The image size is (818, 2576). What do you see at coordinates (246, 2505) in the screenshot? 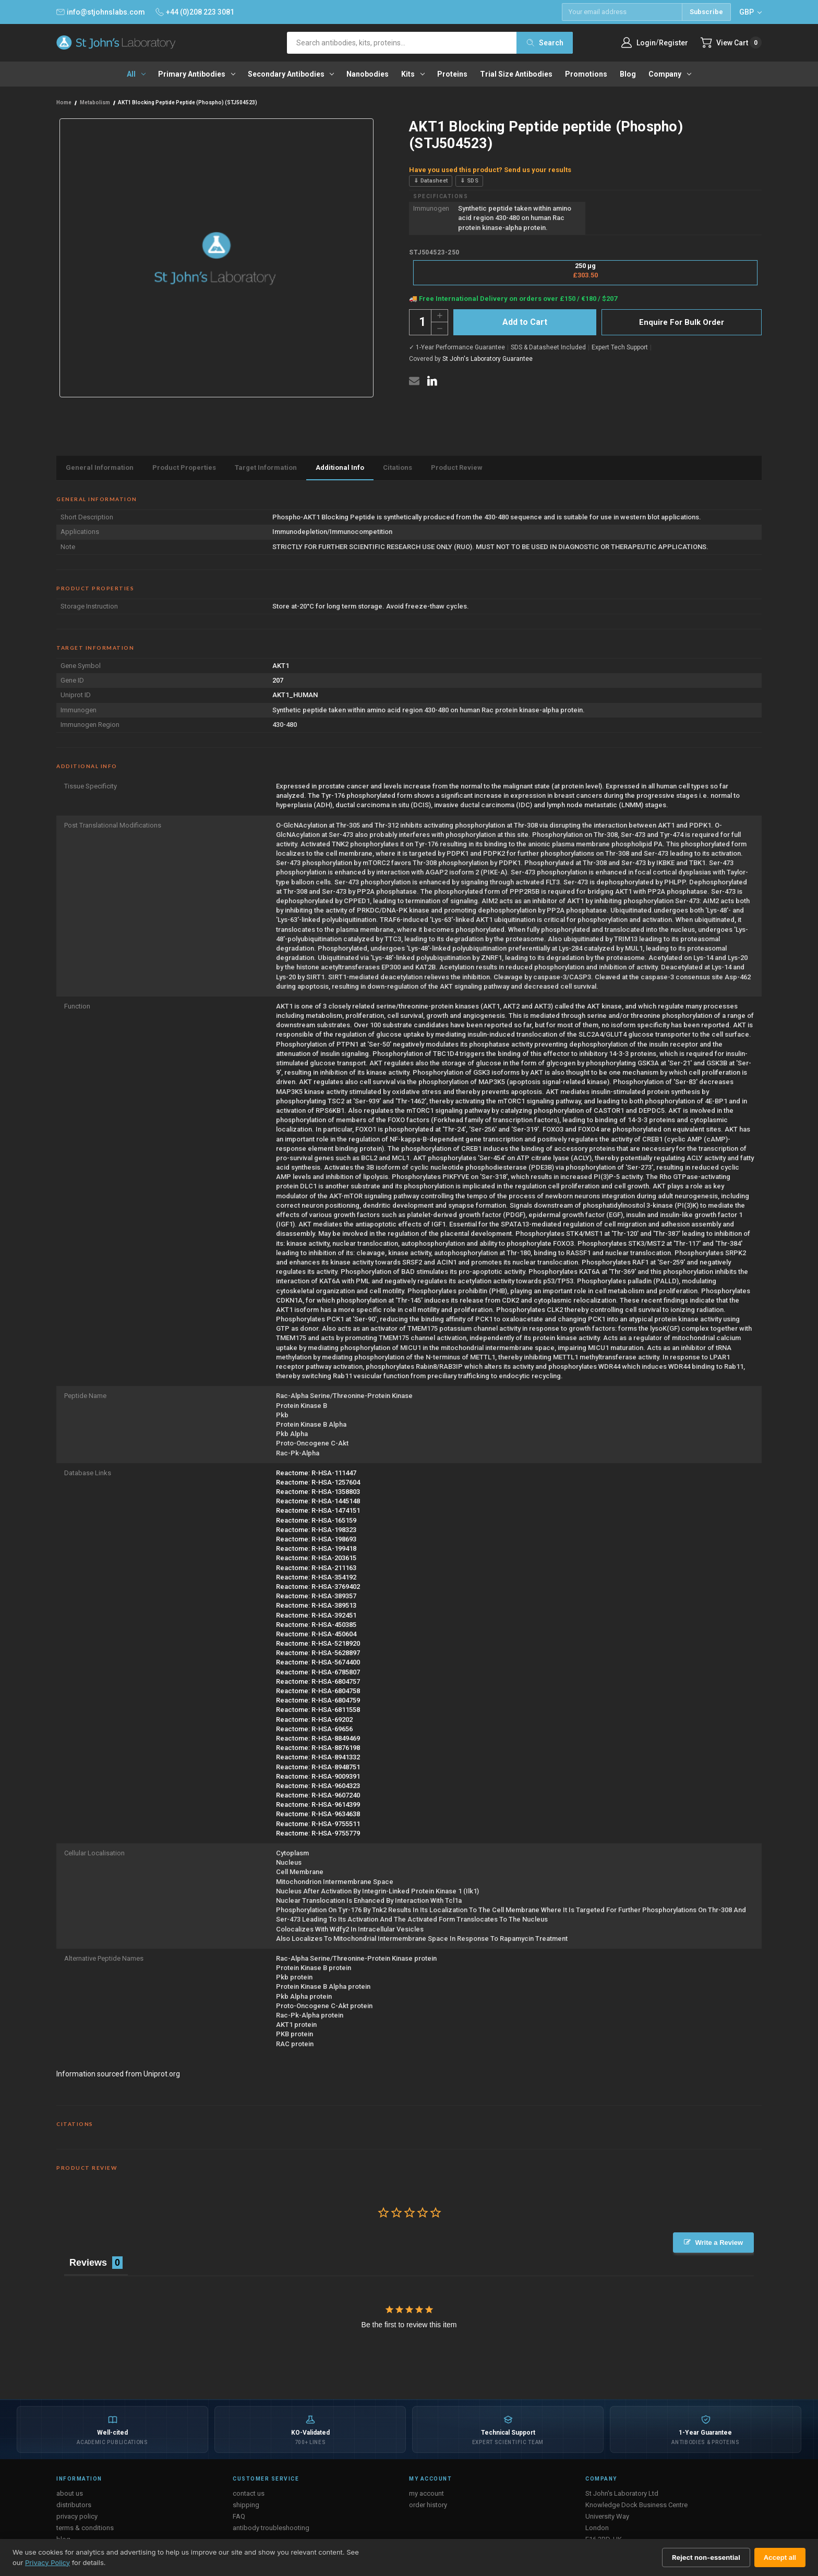
I see `shipping` at bounding box center [246, 2505].